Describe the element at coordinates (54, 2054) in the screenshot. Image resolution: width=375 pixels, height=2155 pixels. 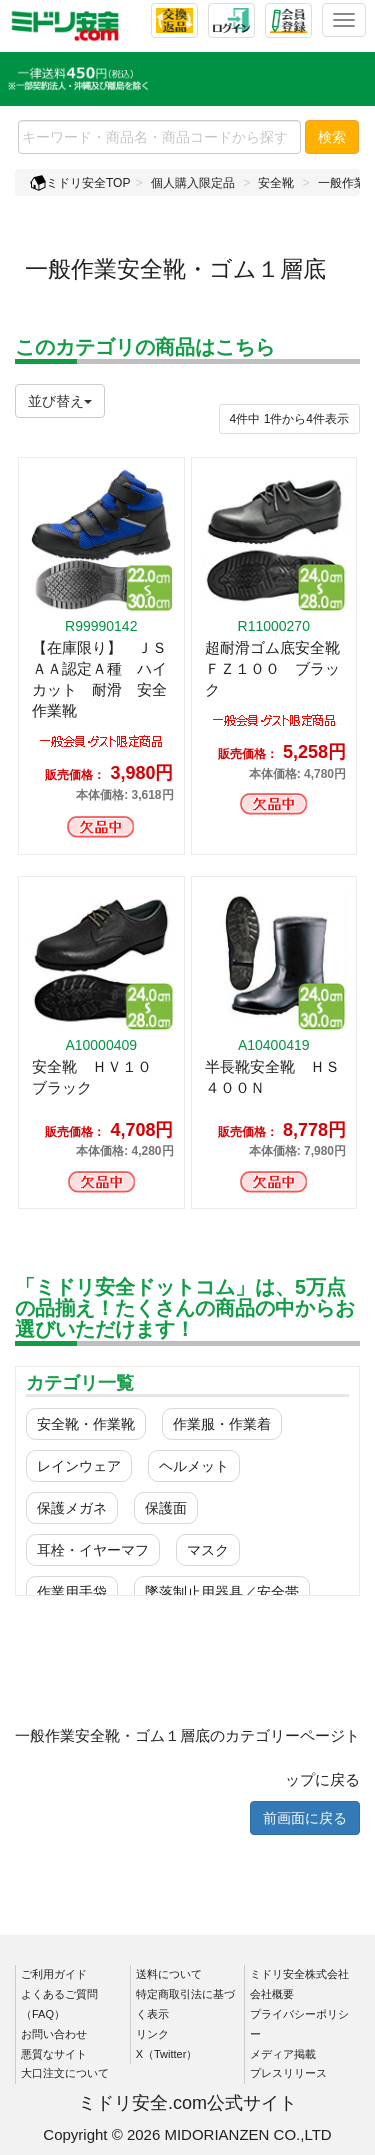
I see `悪質なサイト` at that location.